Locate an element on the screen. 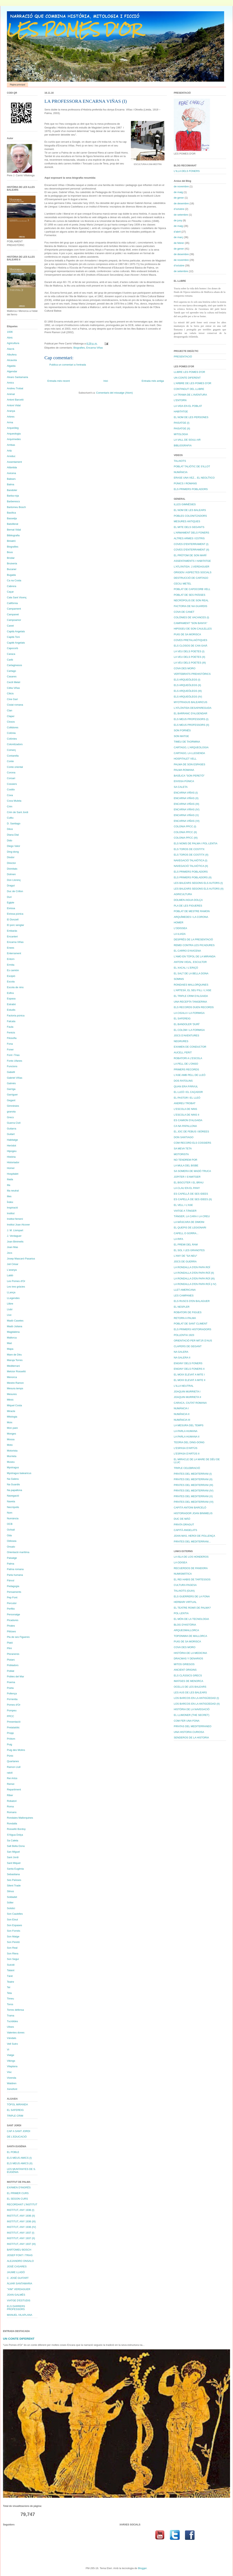  NUMÀNCIA II is located at coordinates (181, 1414).